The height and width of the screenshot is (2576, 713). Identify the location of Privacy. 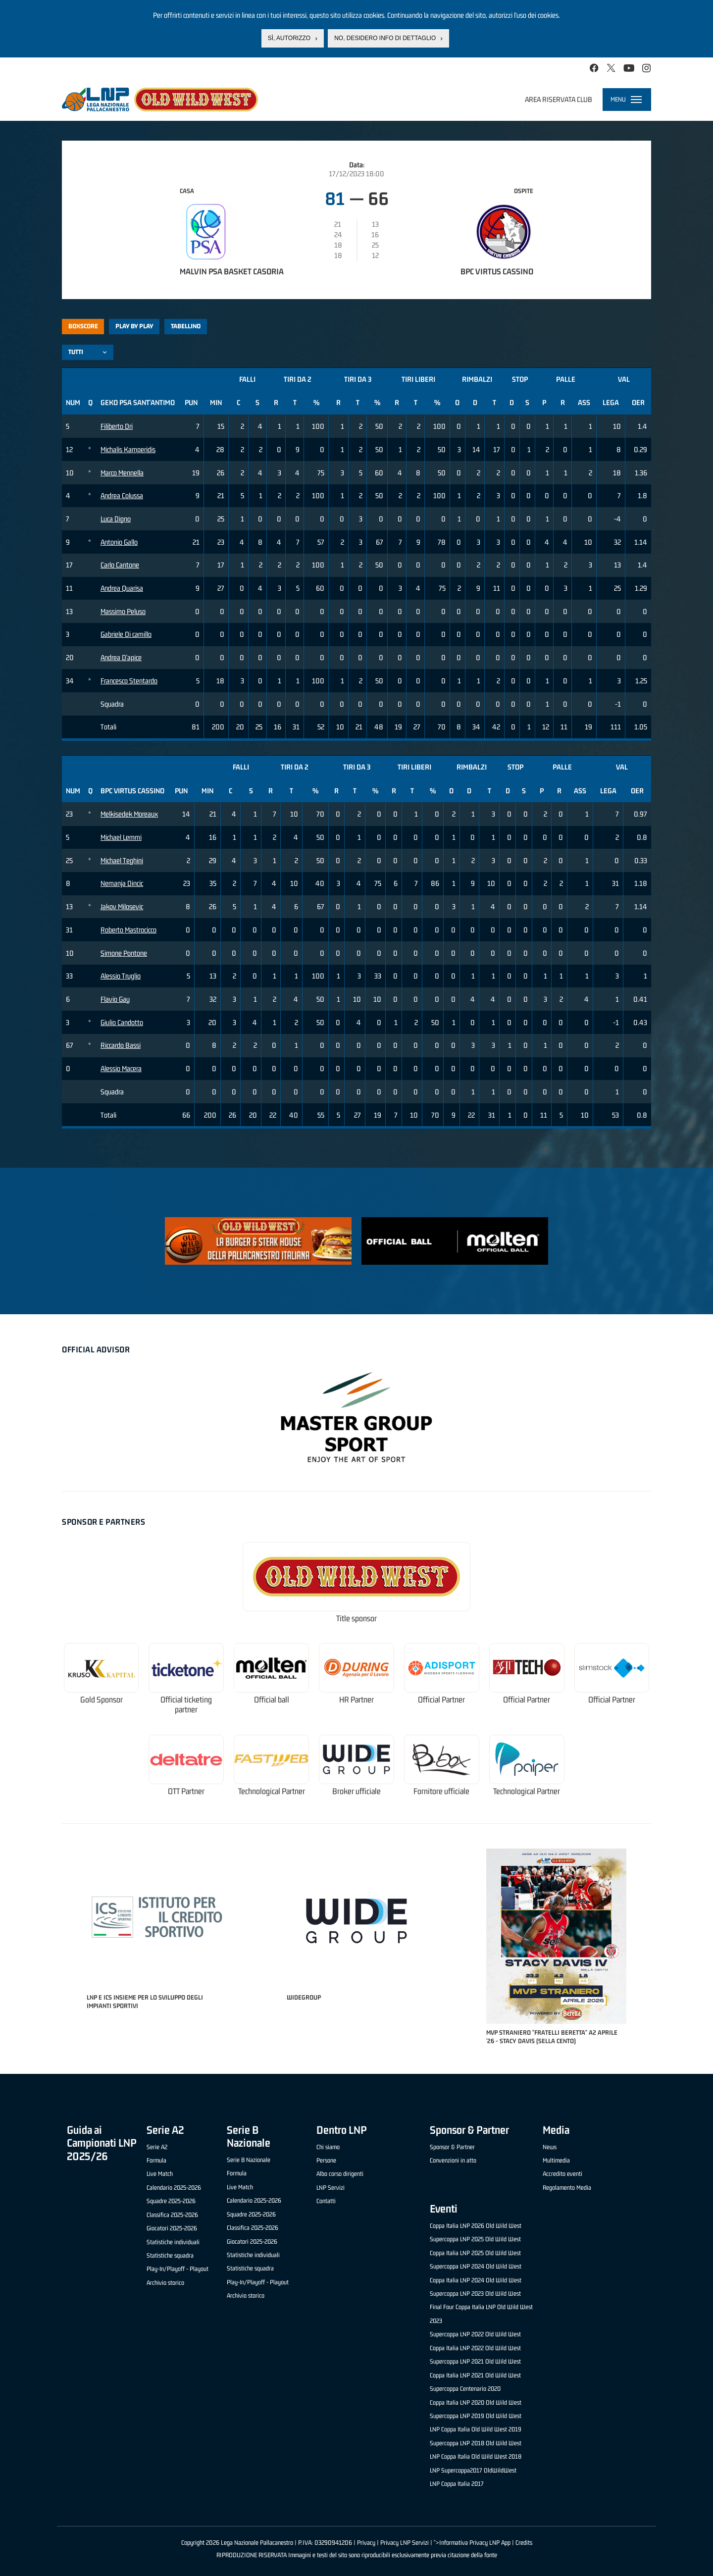
(366, 2542).